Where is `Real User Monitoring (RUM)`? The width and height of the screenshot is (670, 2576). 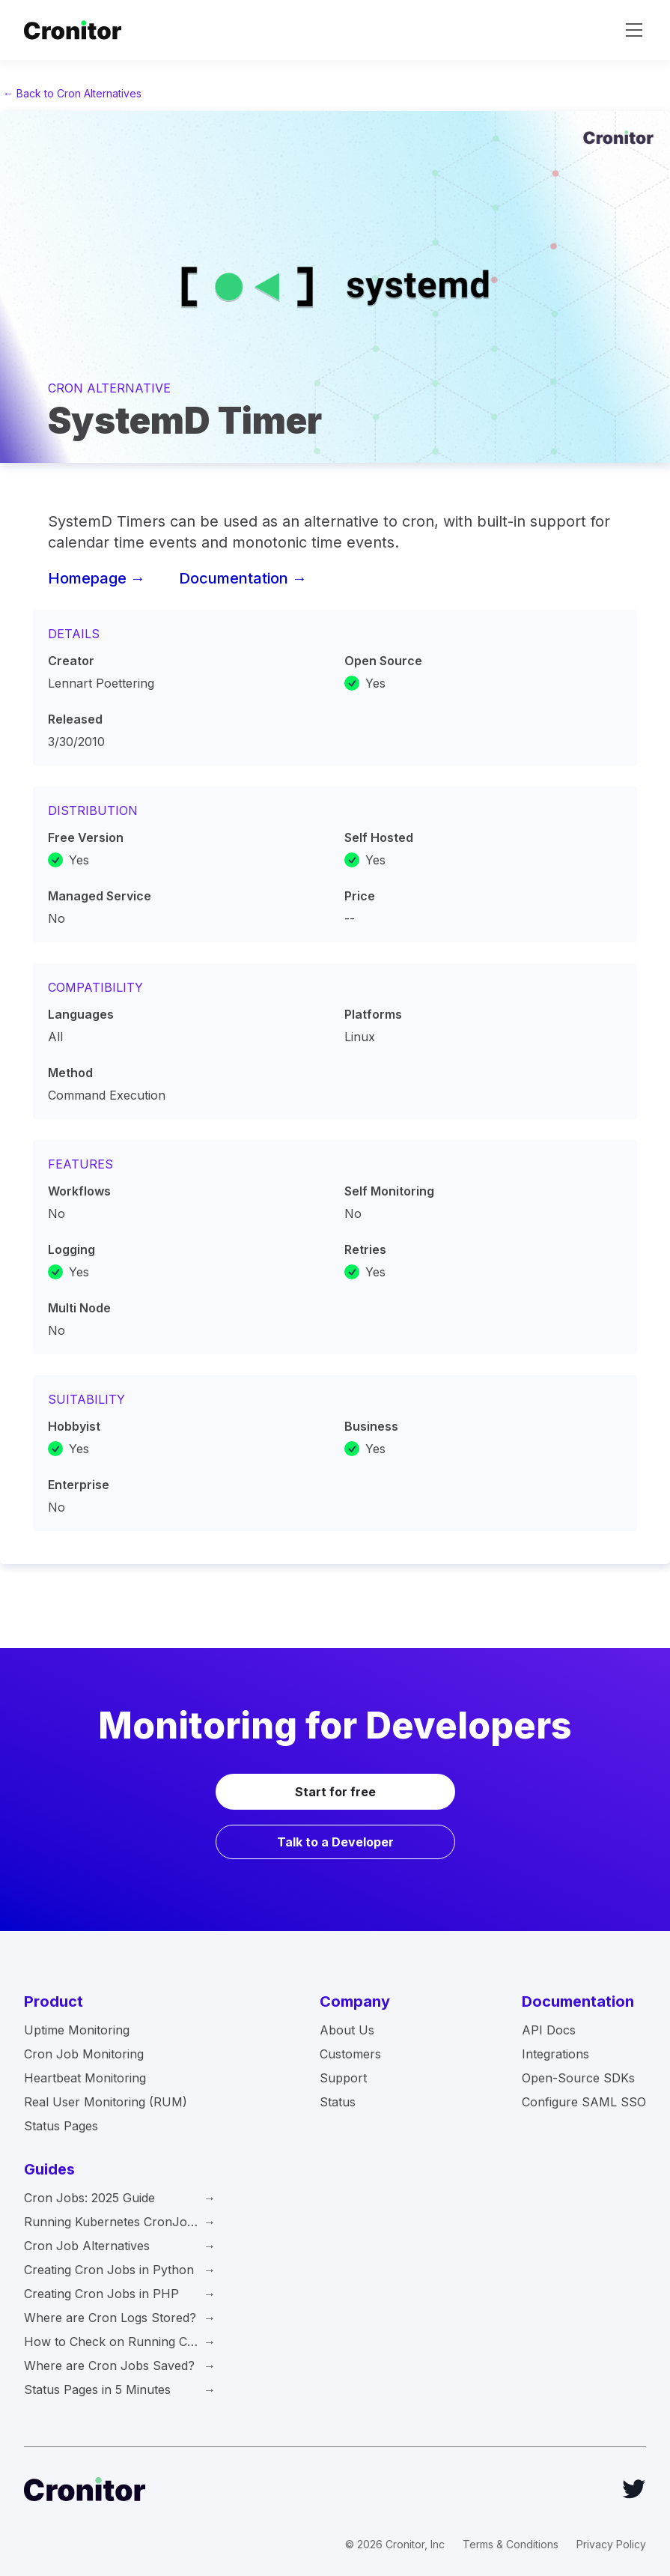
Real User Monitoring (RUM) is located at coordinates (105, 2101).